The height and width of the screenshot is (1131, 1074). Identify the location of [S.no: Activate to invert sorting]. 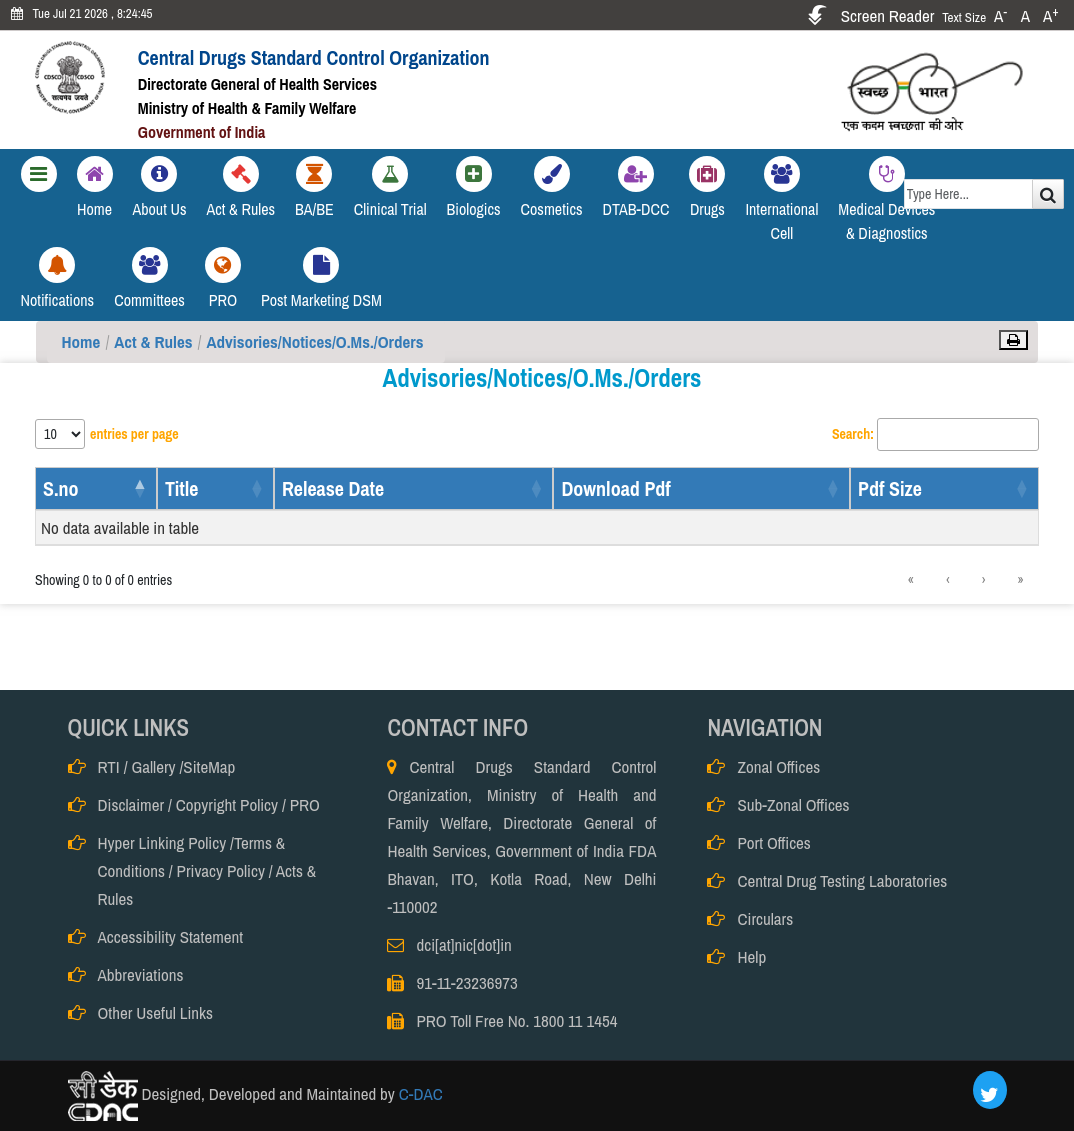
(96, 488).